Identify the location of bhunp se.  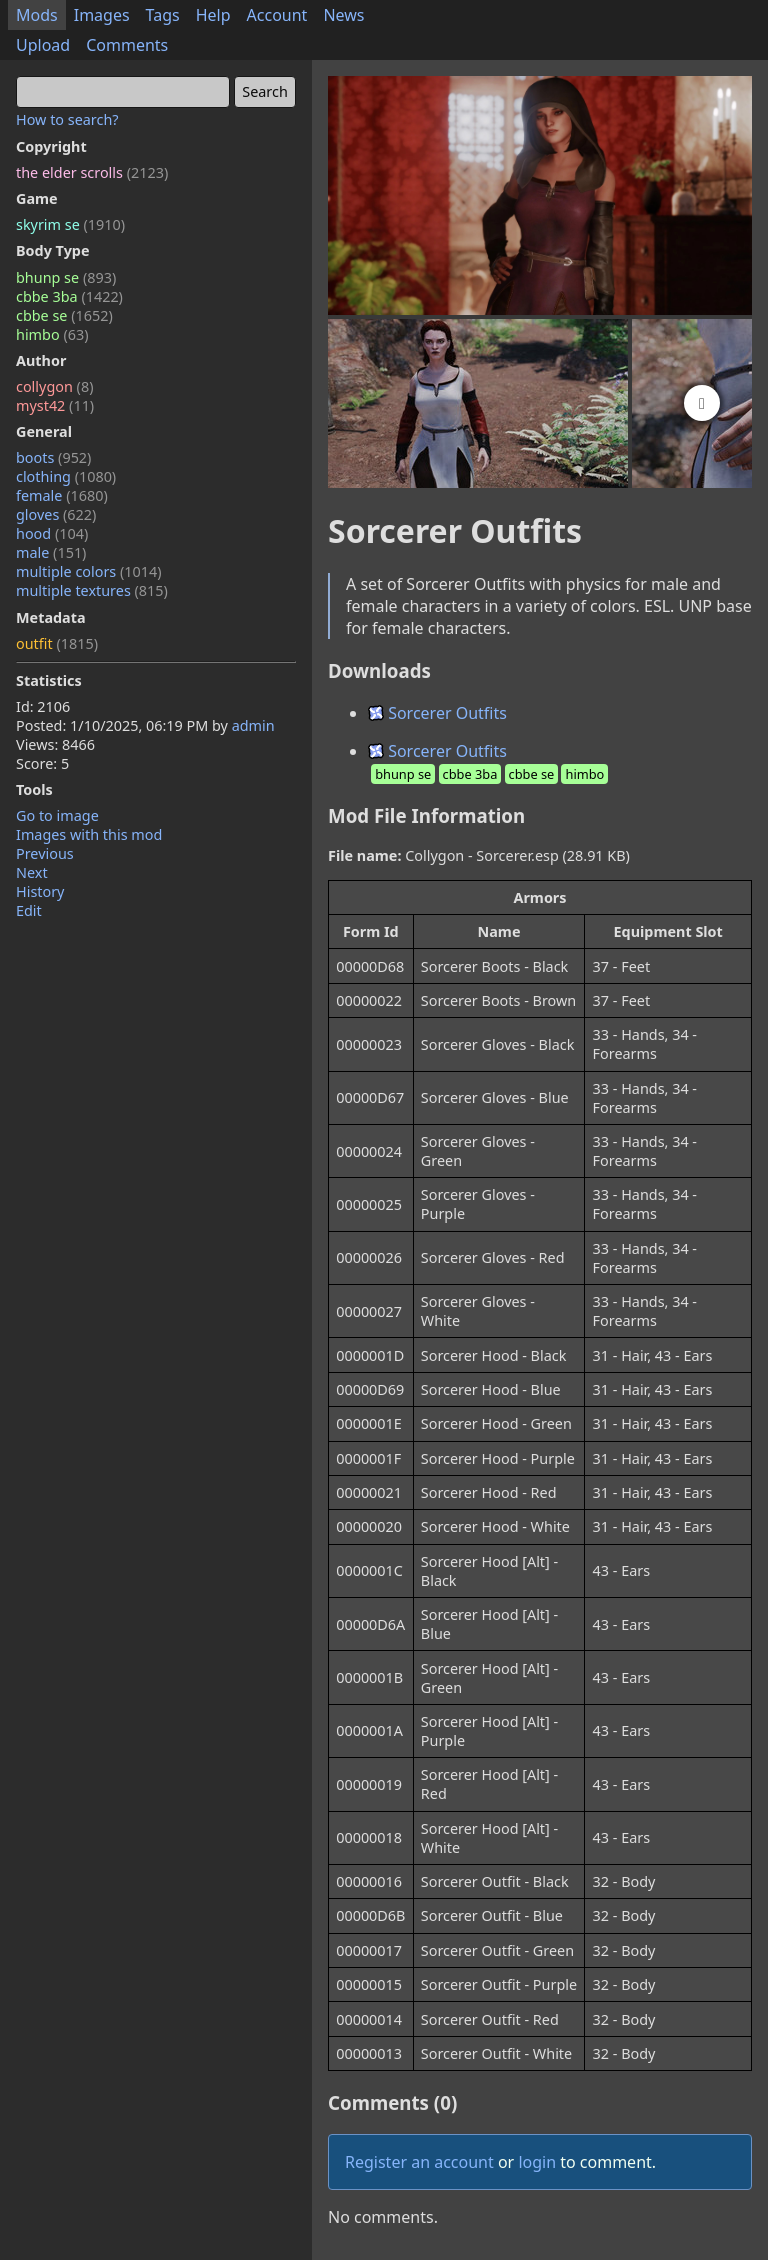
(66, 277).